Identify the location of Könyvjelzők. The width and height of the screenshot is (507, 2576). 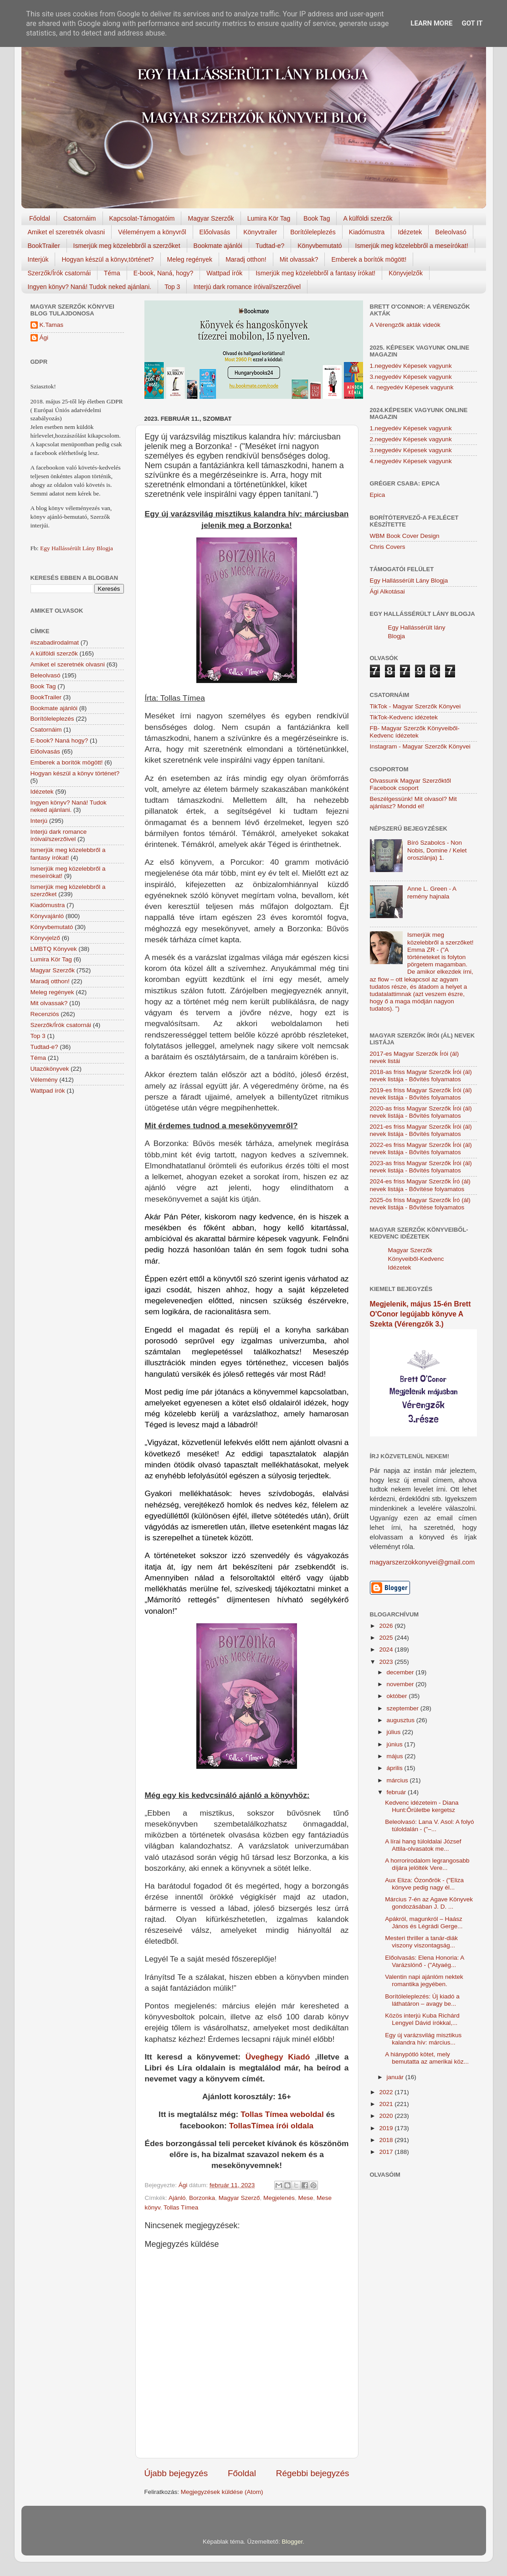
(406, 273).